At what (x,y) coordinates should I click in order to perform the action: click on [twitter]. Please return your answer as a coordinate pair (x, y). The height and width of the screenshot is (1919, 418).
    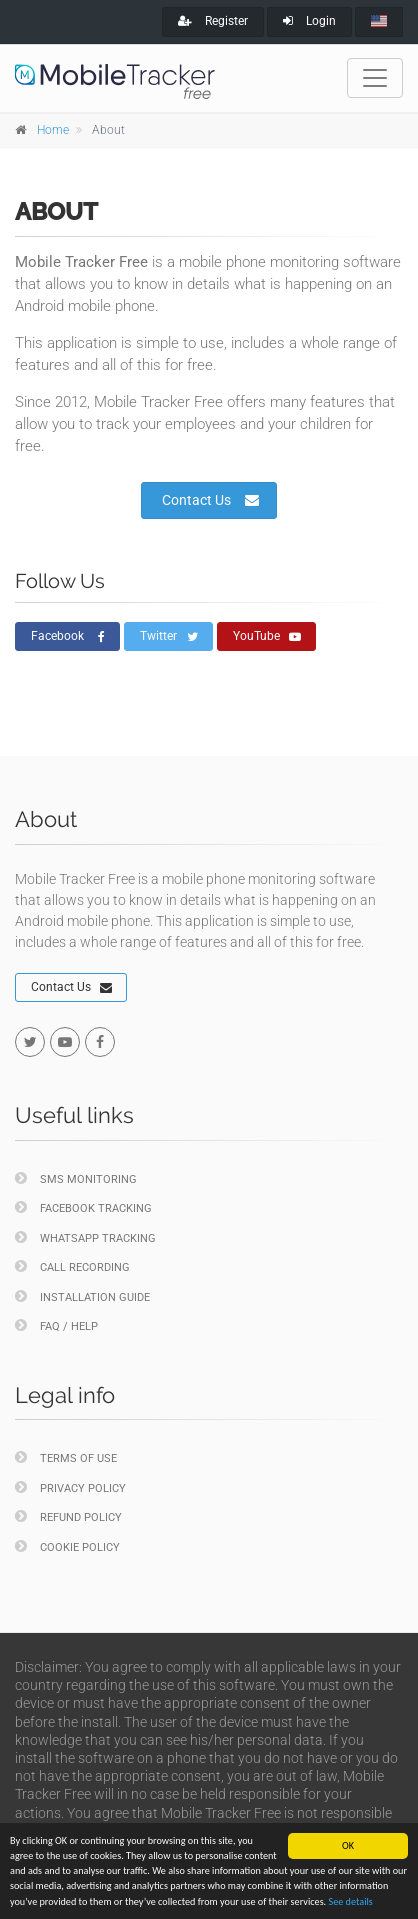
    Looking at the image, I should click on (30, 1042).